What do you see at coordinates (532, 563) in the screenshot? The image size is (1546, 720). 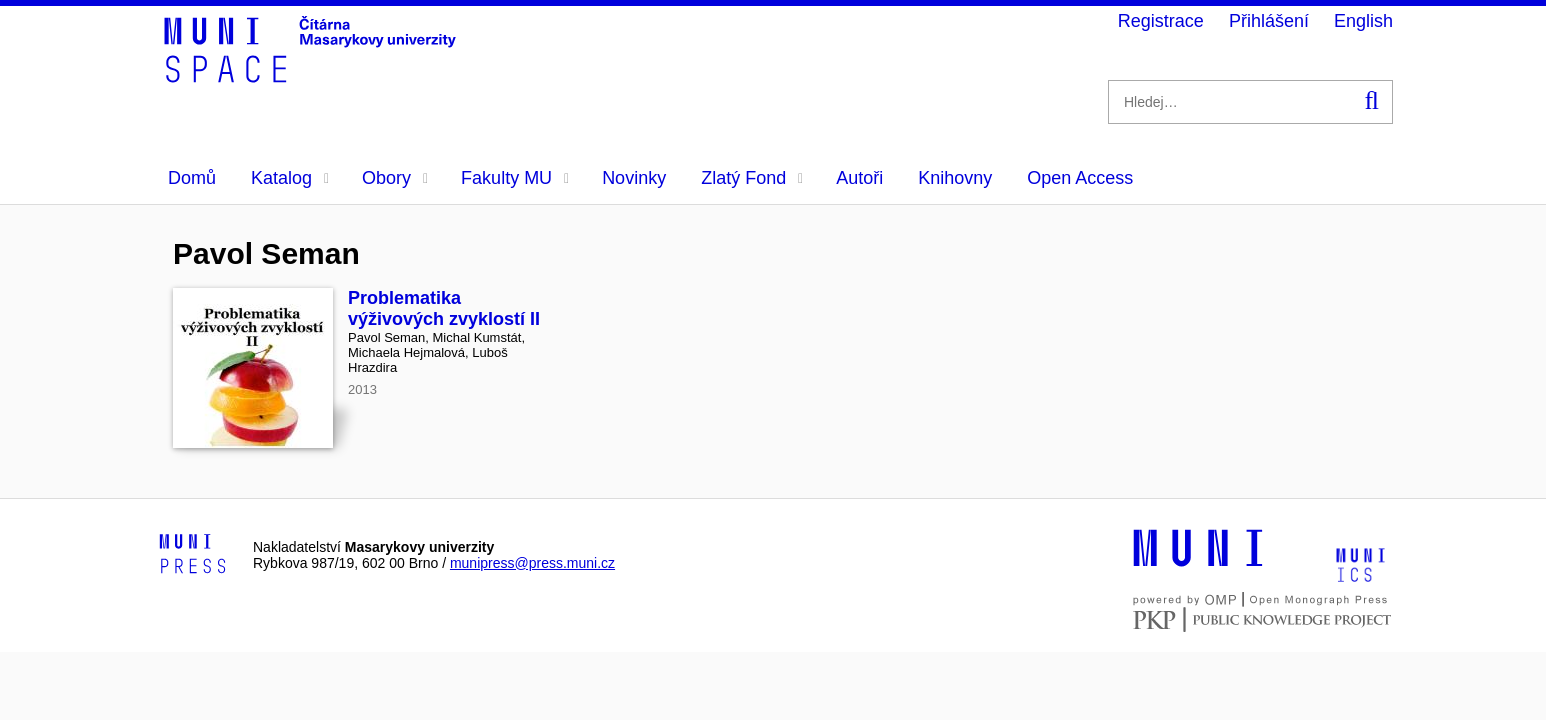 I see `munipress@press.muni.cz` at bounding box center [532, 563].